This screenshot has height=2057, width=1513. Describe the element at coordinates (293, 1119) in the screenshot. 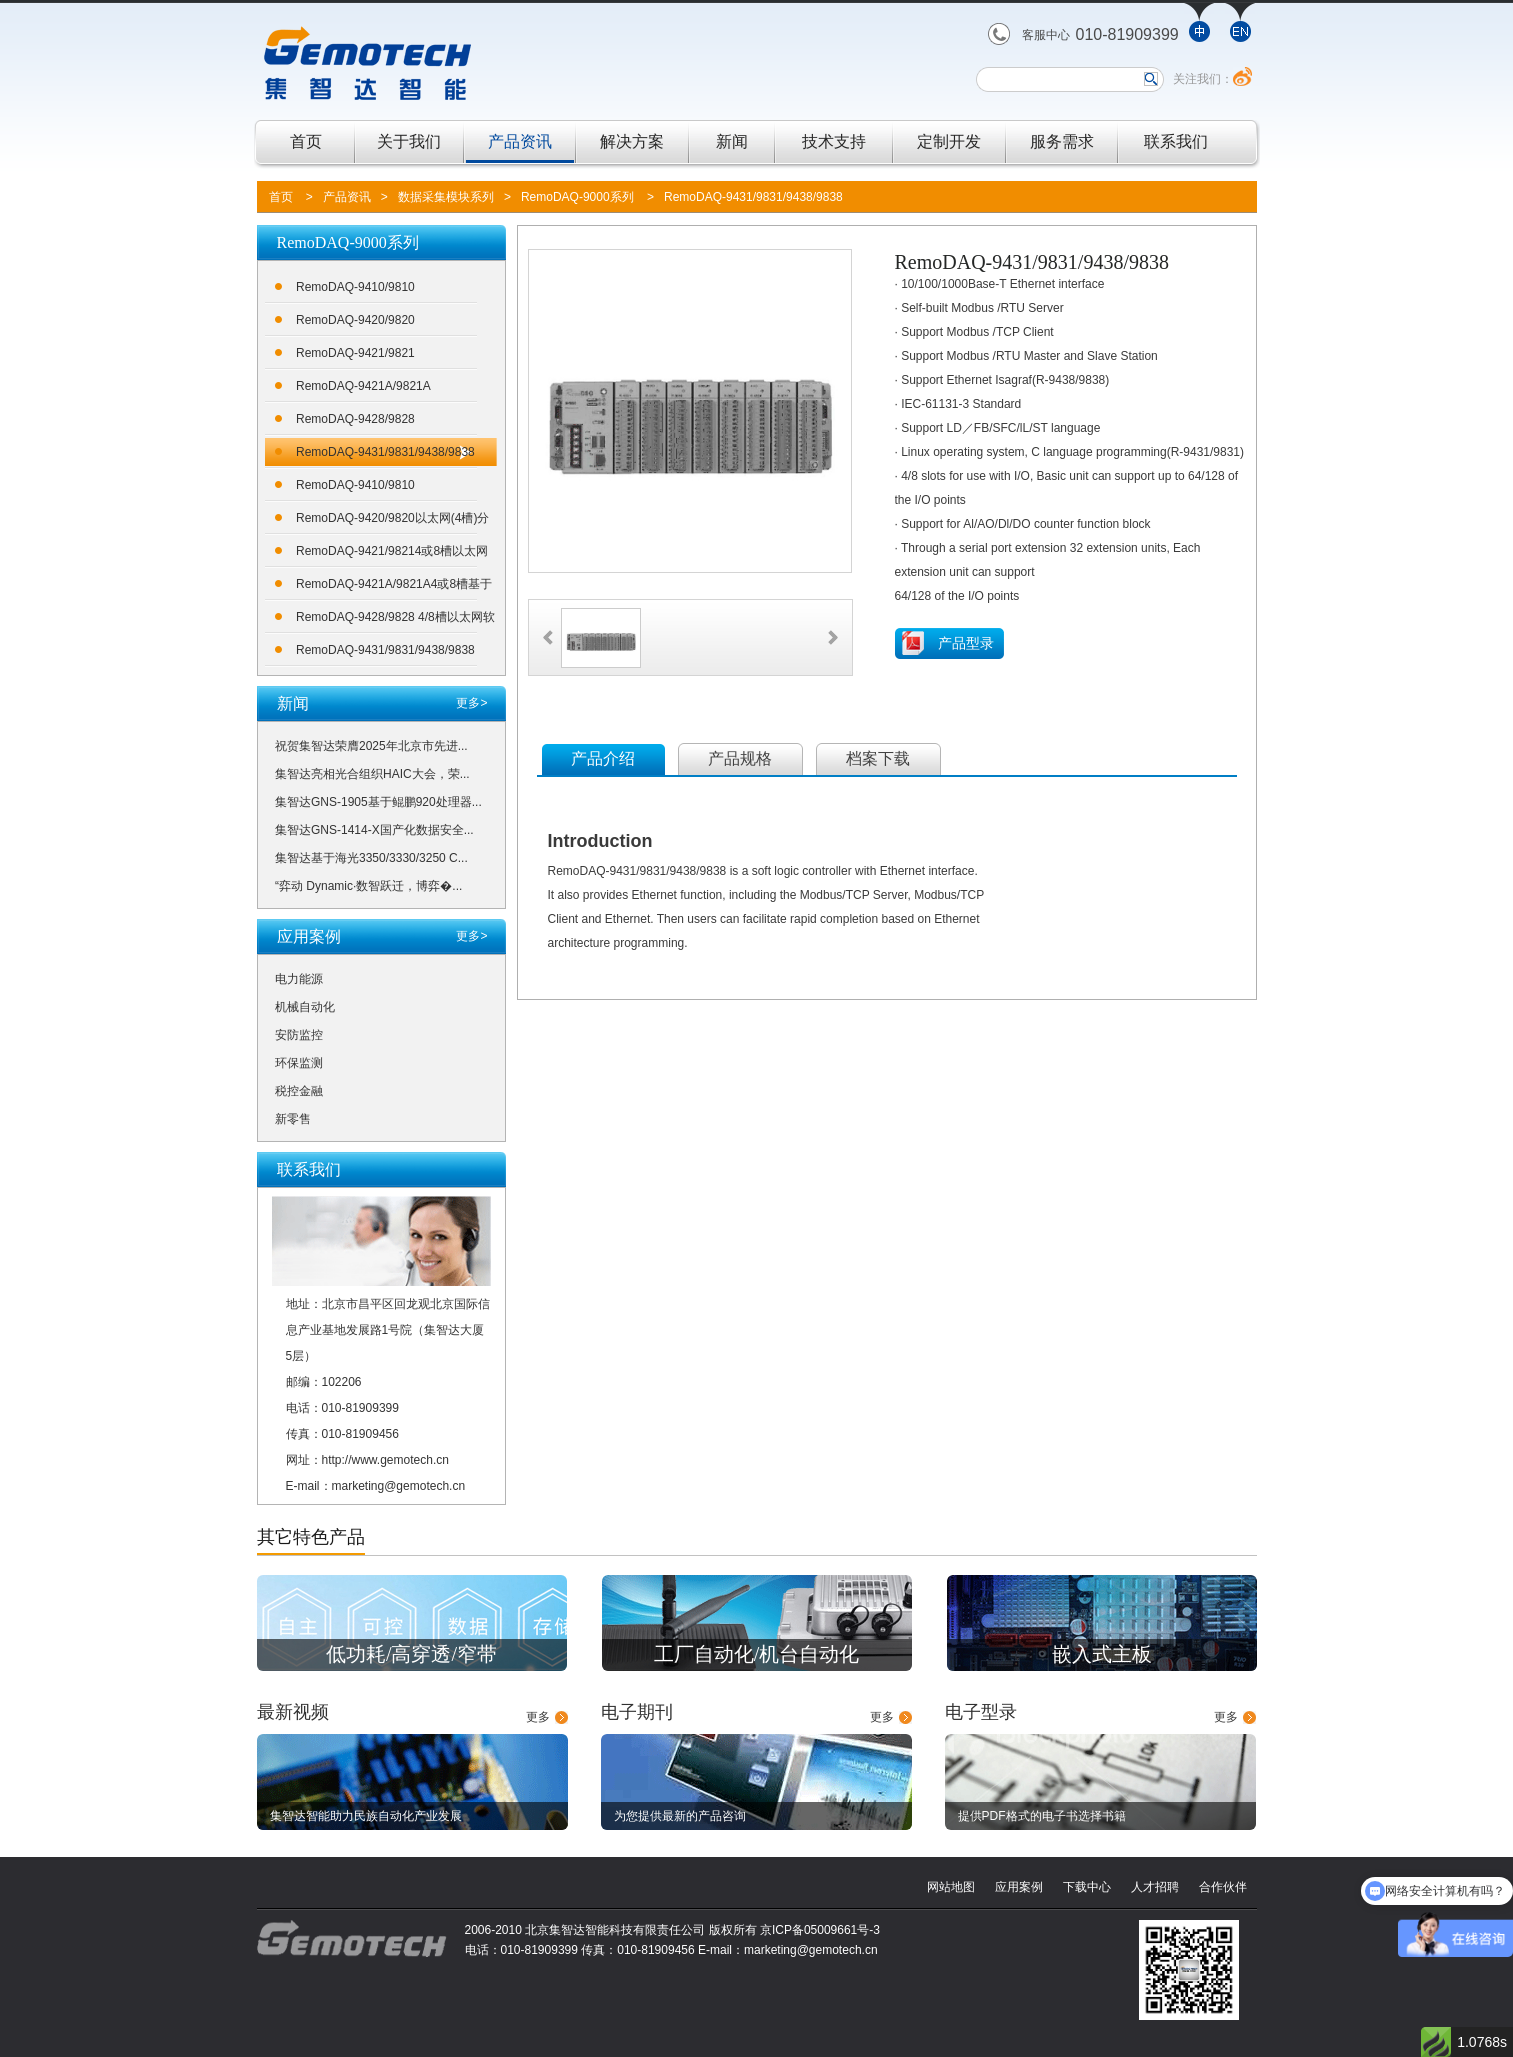

I see `新零售` at that location.